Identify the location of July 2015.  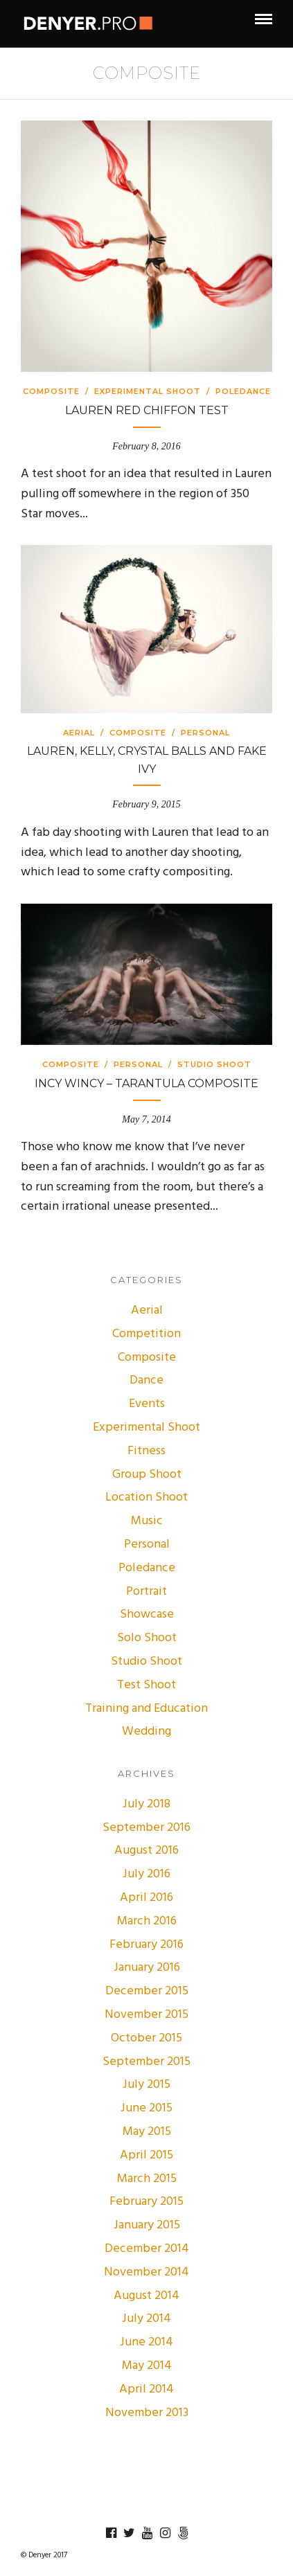
(146, 2085).